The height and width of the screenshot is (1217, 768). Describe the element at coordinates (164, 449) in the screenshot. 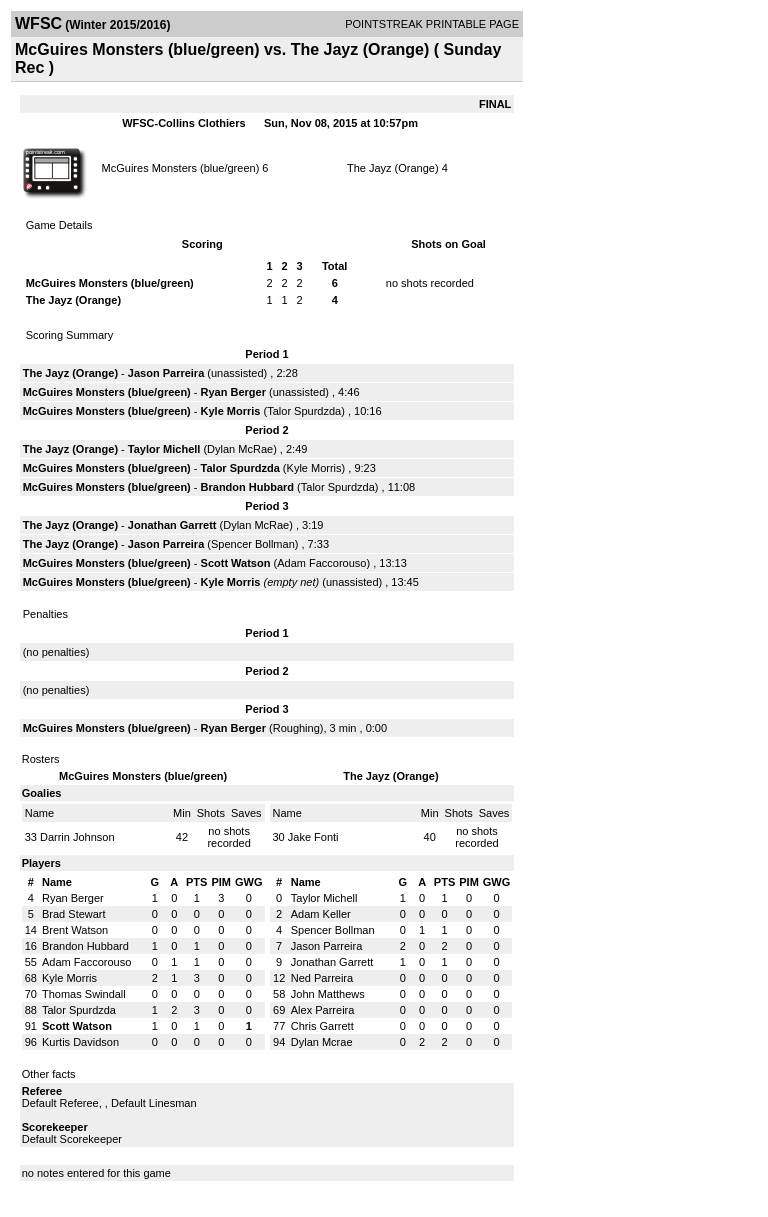

I see `Taylor Michell` at that location.